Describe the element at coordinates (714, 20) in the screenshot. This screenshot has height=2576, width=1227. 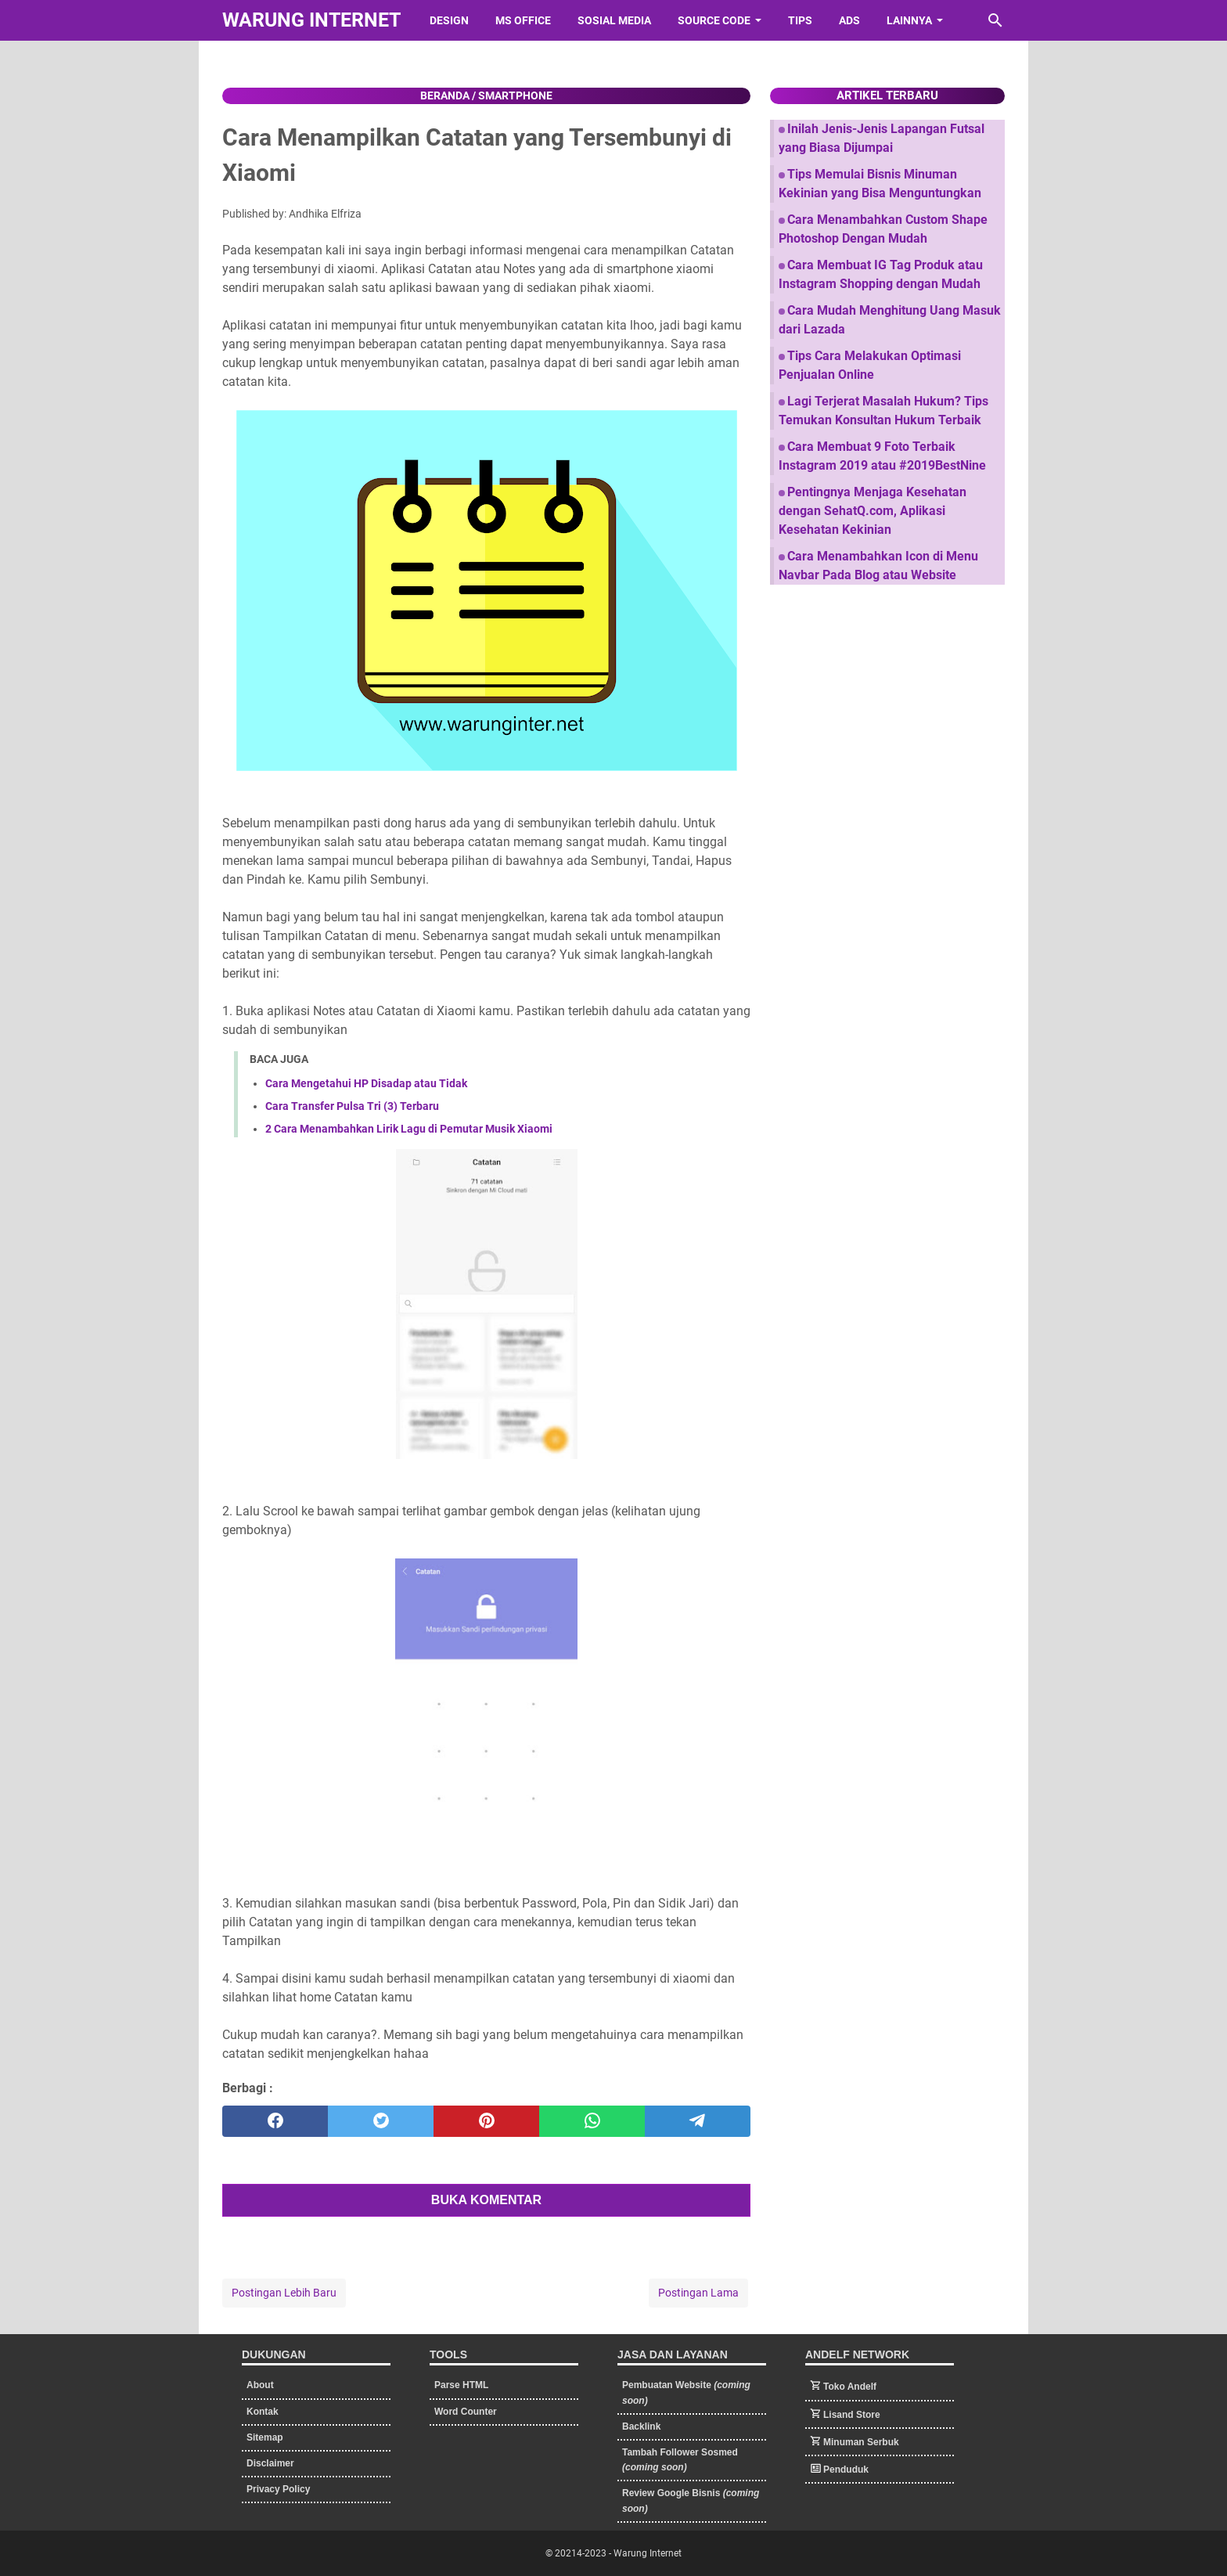
I see `Source Code` at that location.